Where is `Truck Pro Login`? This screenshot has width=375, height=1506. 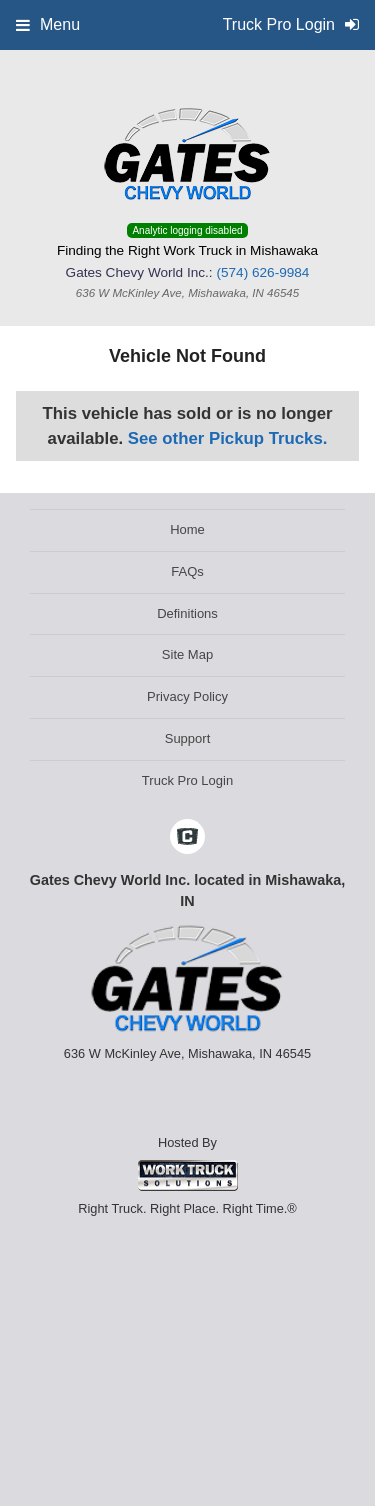 Truck Pro Login is located at coordinates (187, 780).